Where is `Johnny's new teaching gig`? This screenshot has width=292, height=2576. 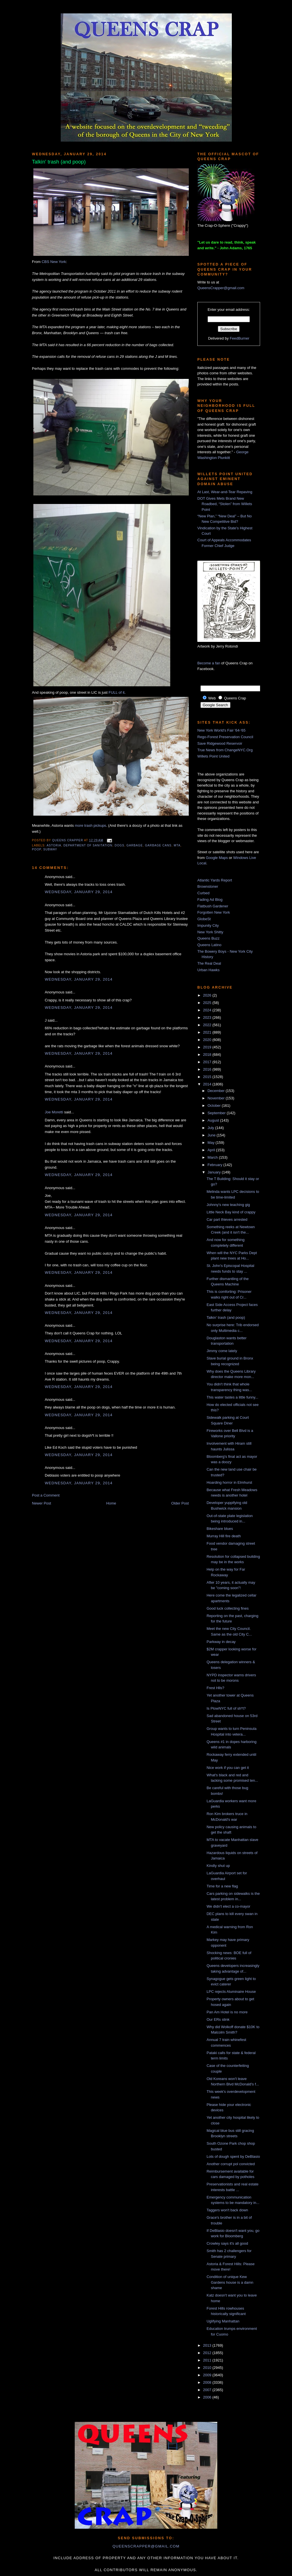 Johnny's new teaching gig is located at coordinates (228, 1205).